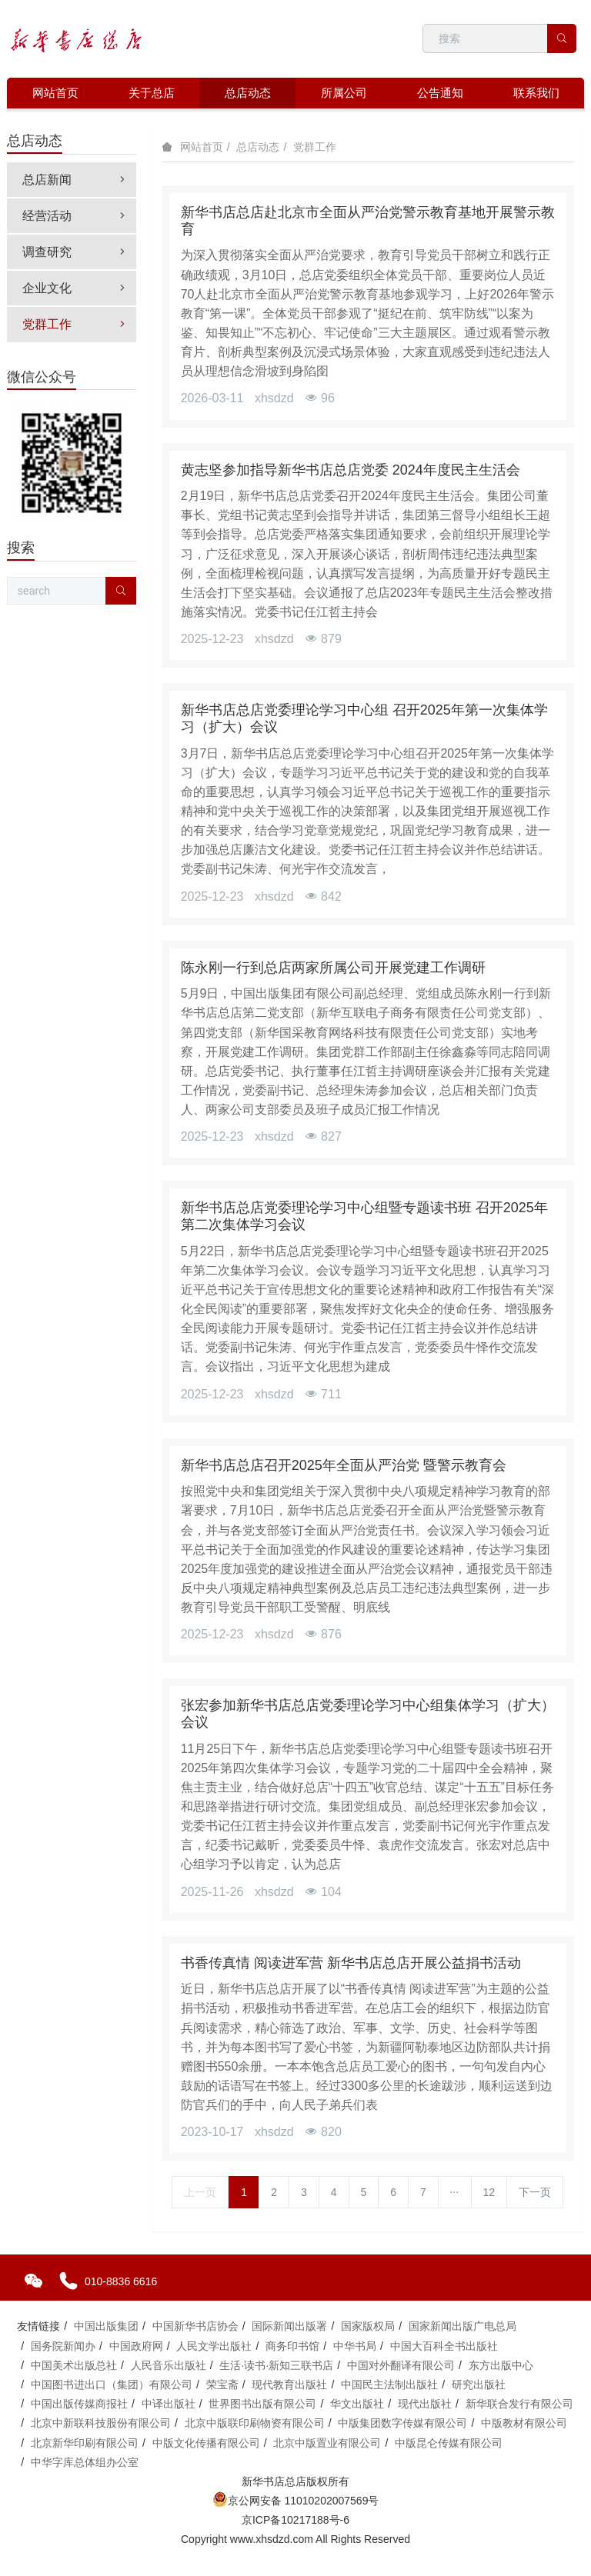 Image resolution: width=591 pixels, height=2576 pixels. Describe the element at coordinates (257, 147) in the screenshot. I see `总店动态` at that location.